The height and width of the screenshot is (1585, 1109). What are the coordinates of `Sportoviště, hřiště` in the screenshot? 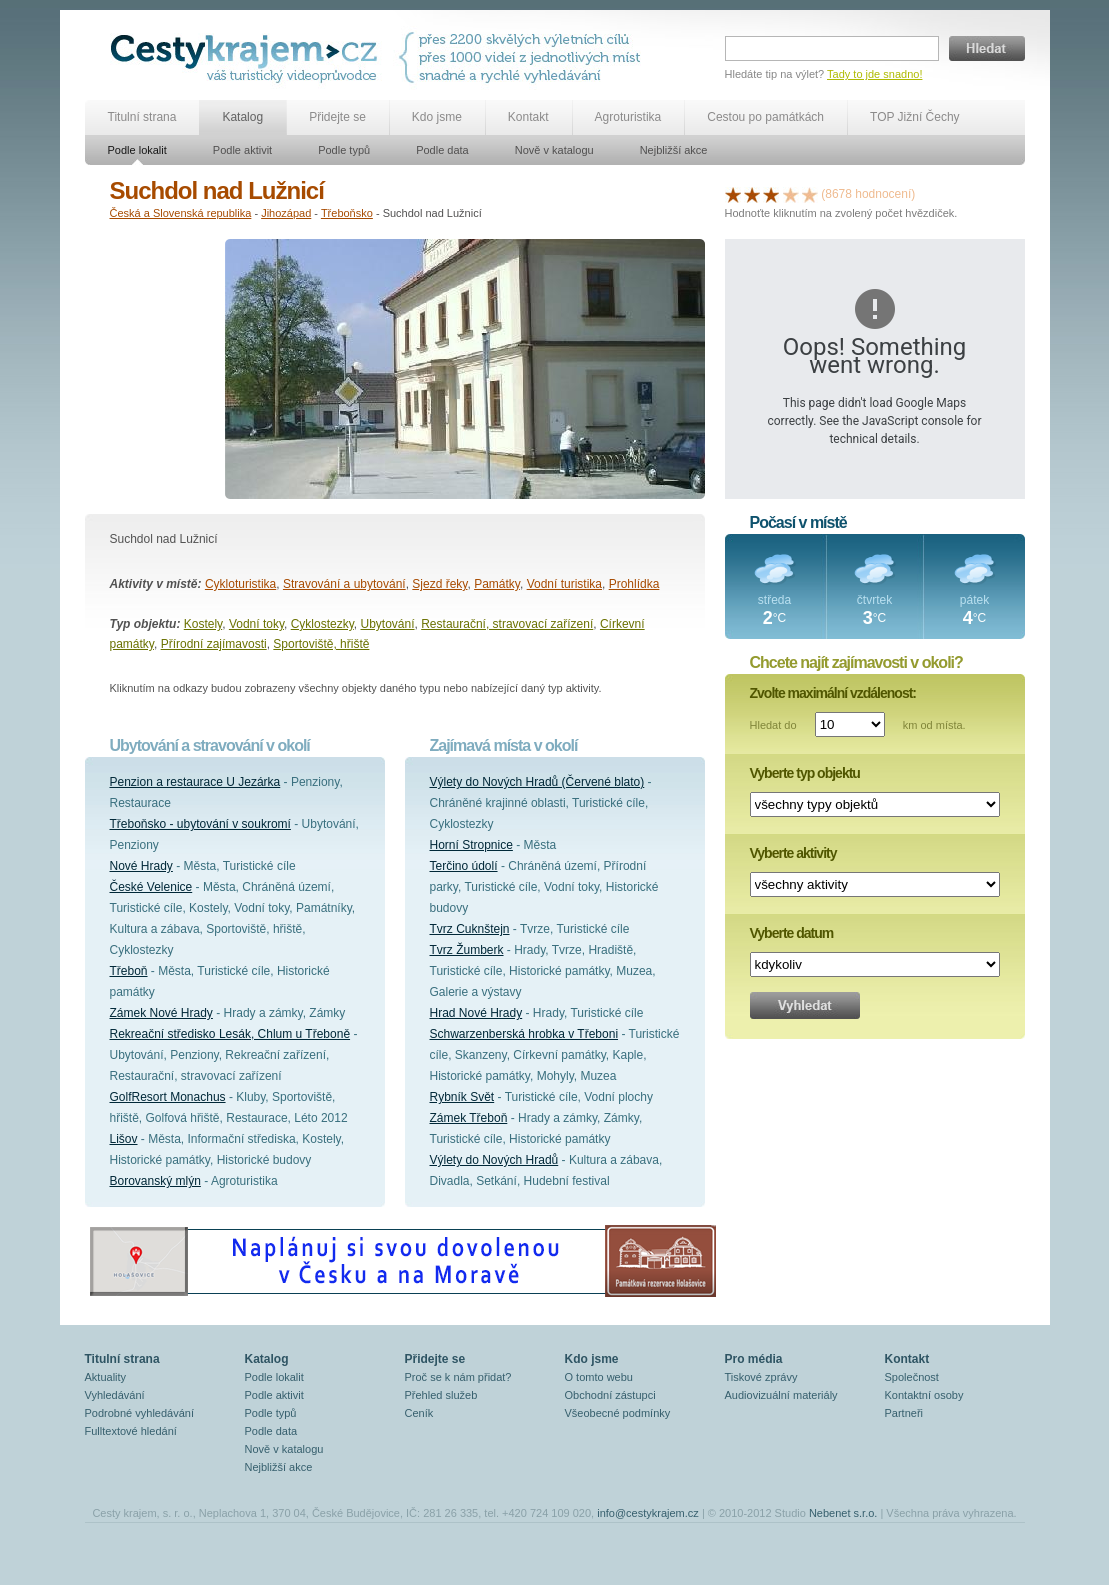 It's located at (321, 644).